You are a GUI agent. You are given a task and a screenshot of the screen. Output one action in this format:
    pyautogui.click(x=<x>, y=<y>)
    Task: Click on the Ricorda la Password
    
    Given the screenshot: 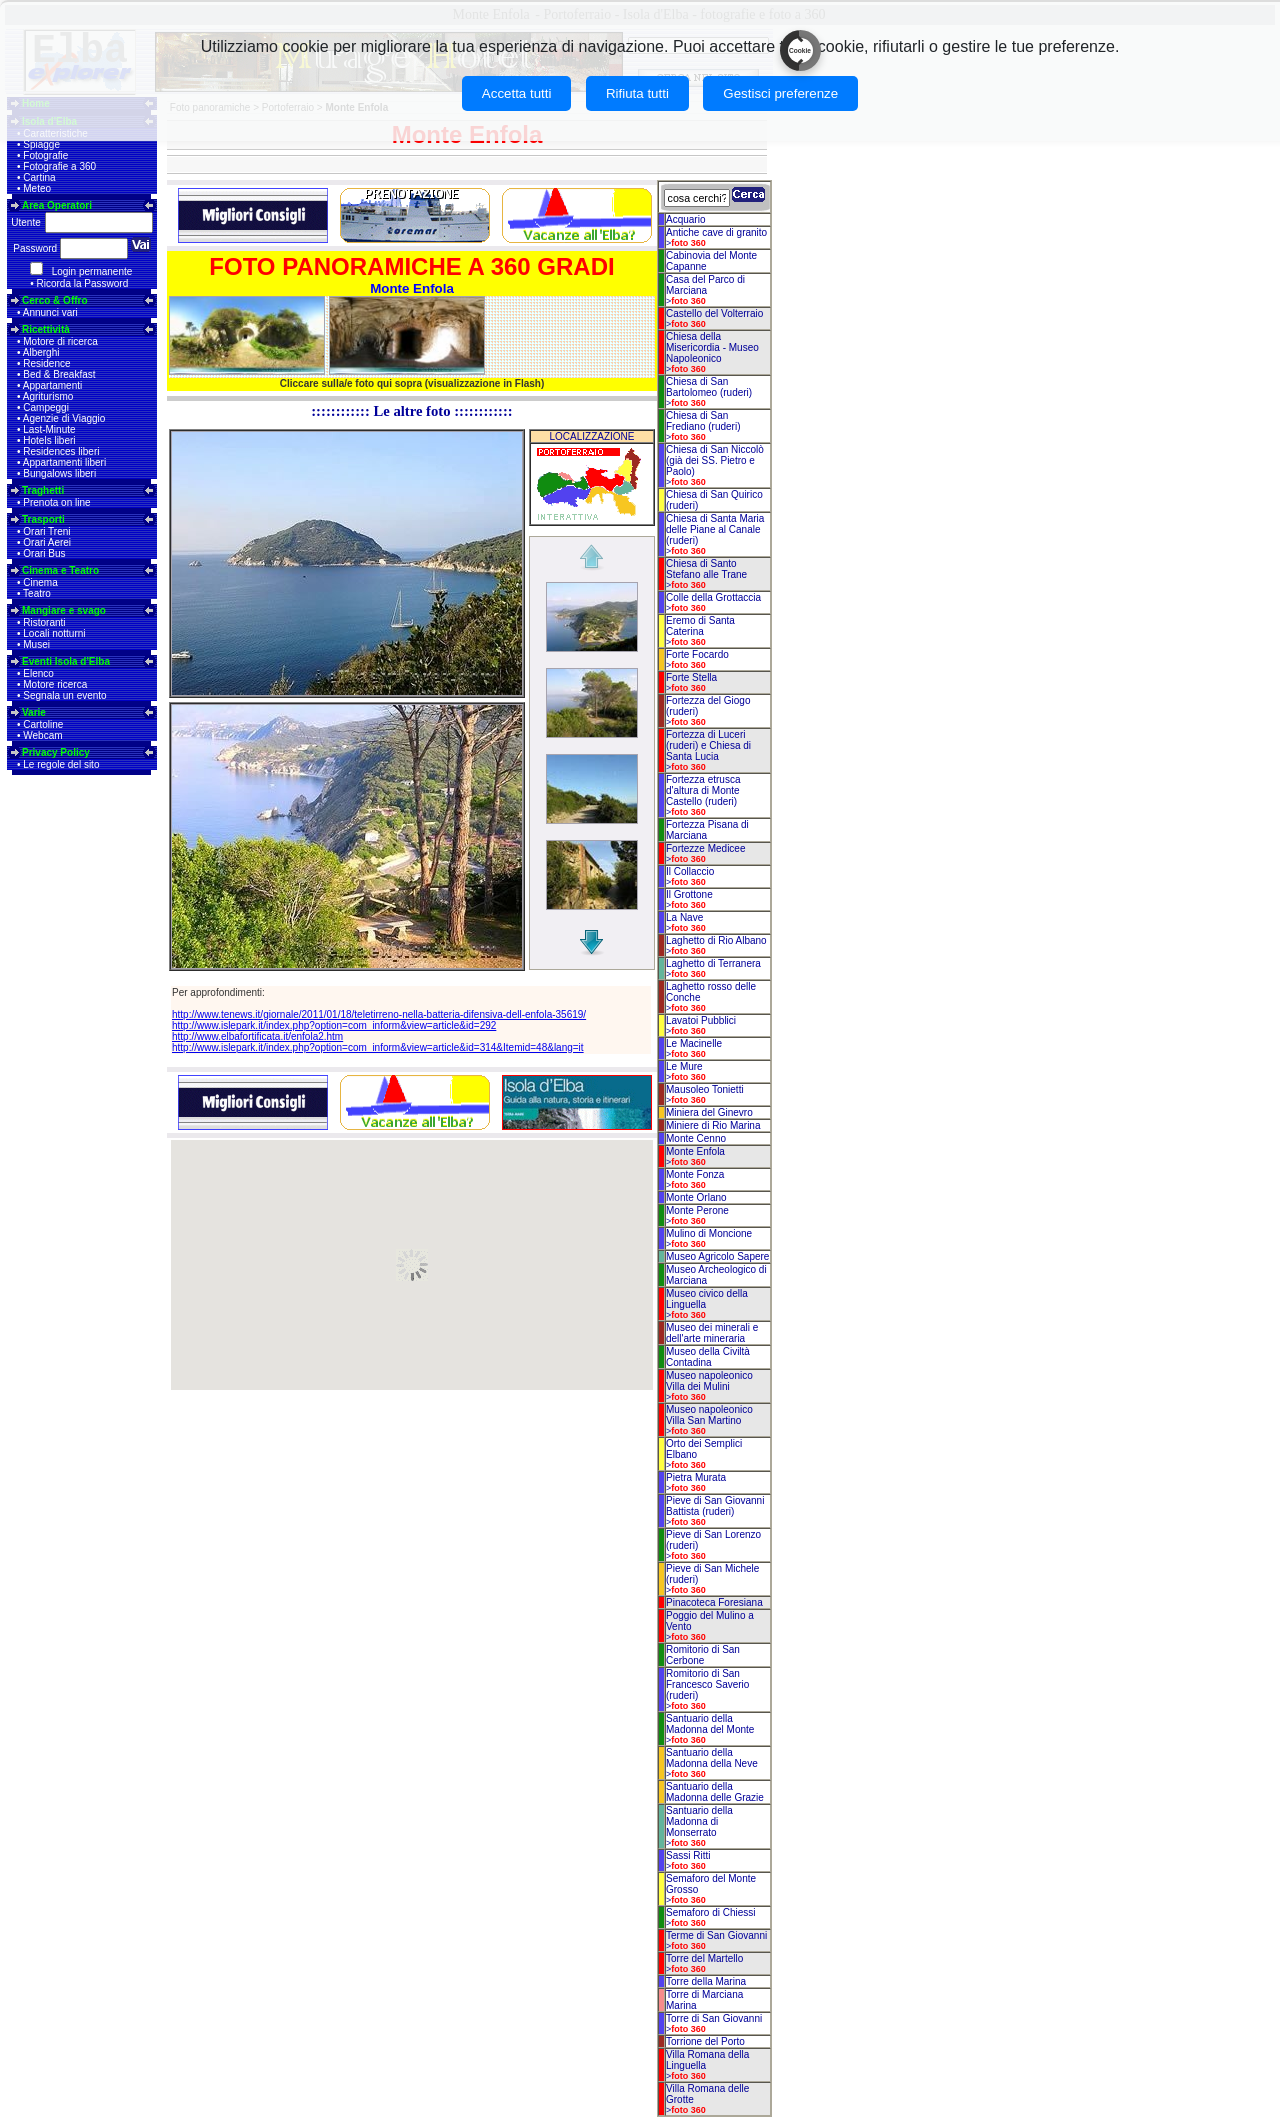 What is the action you would take?
    pyautogui.click(x=83, y=283)
    